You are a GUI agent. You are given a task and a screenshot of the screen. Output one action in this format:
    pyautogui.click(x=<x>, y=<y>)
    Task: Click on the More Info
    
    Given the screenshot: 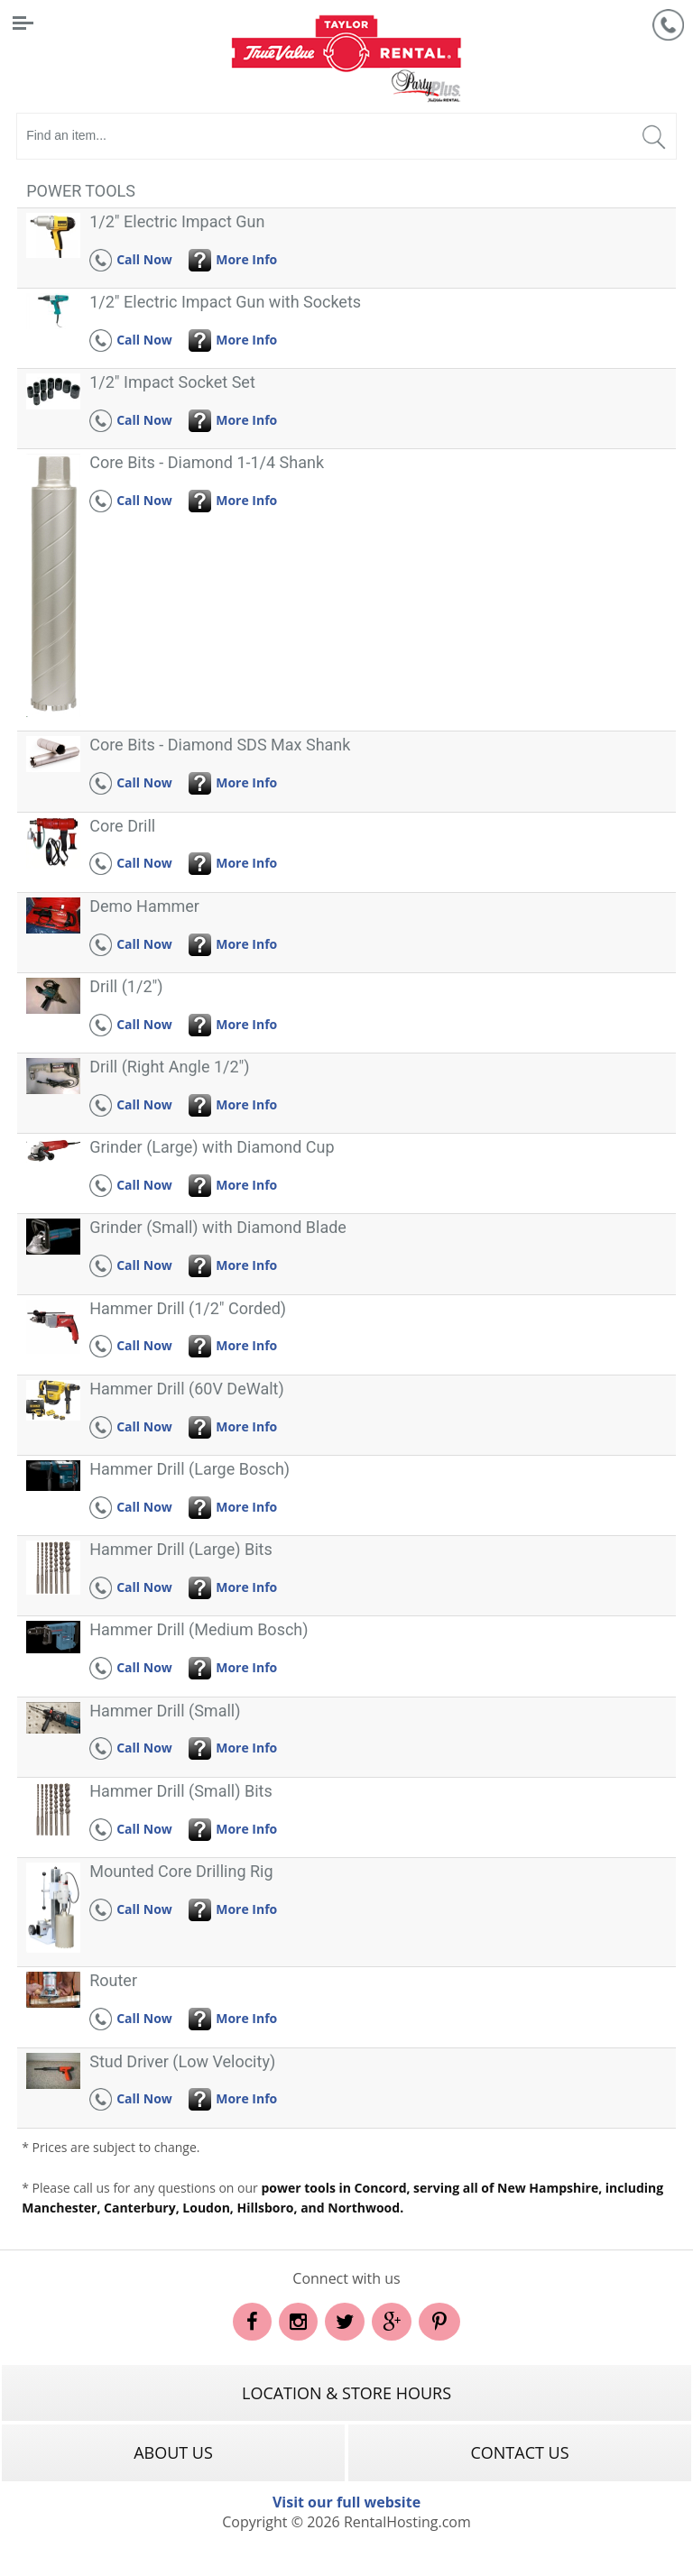 What is the action you would take?
    pyautogui.click(x=233, y=259)
    